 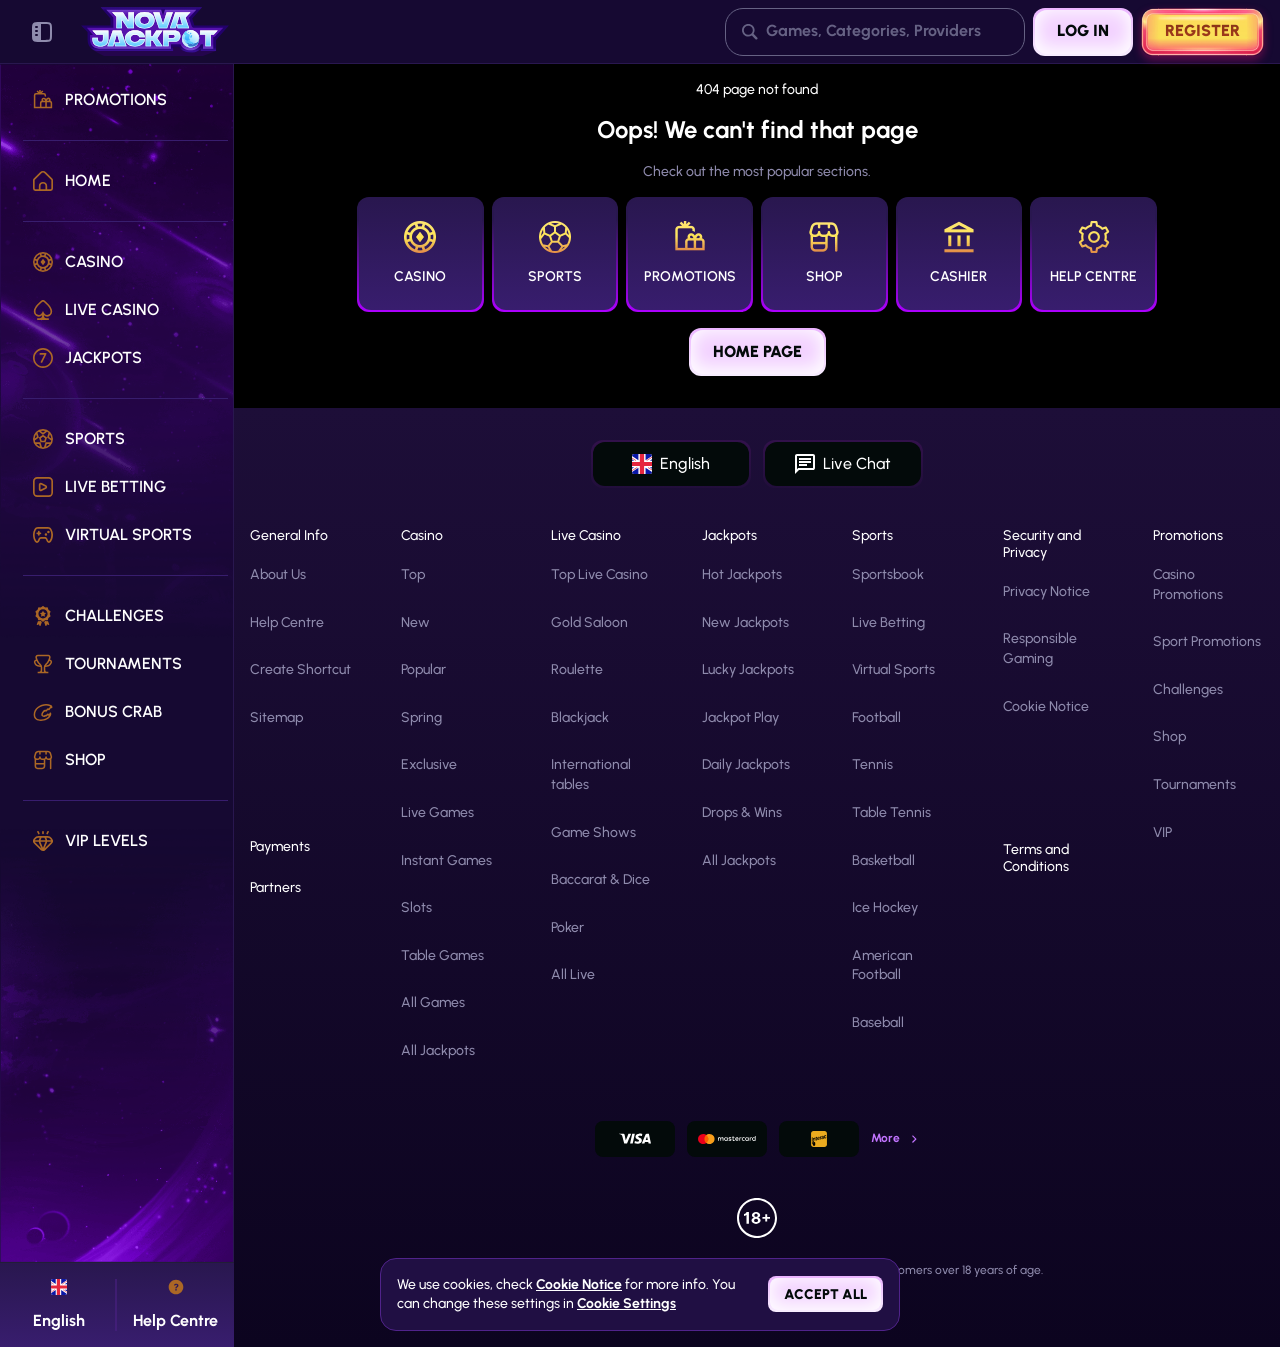 I want to click on table tennis, so click(x=891, y=812).